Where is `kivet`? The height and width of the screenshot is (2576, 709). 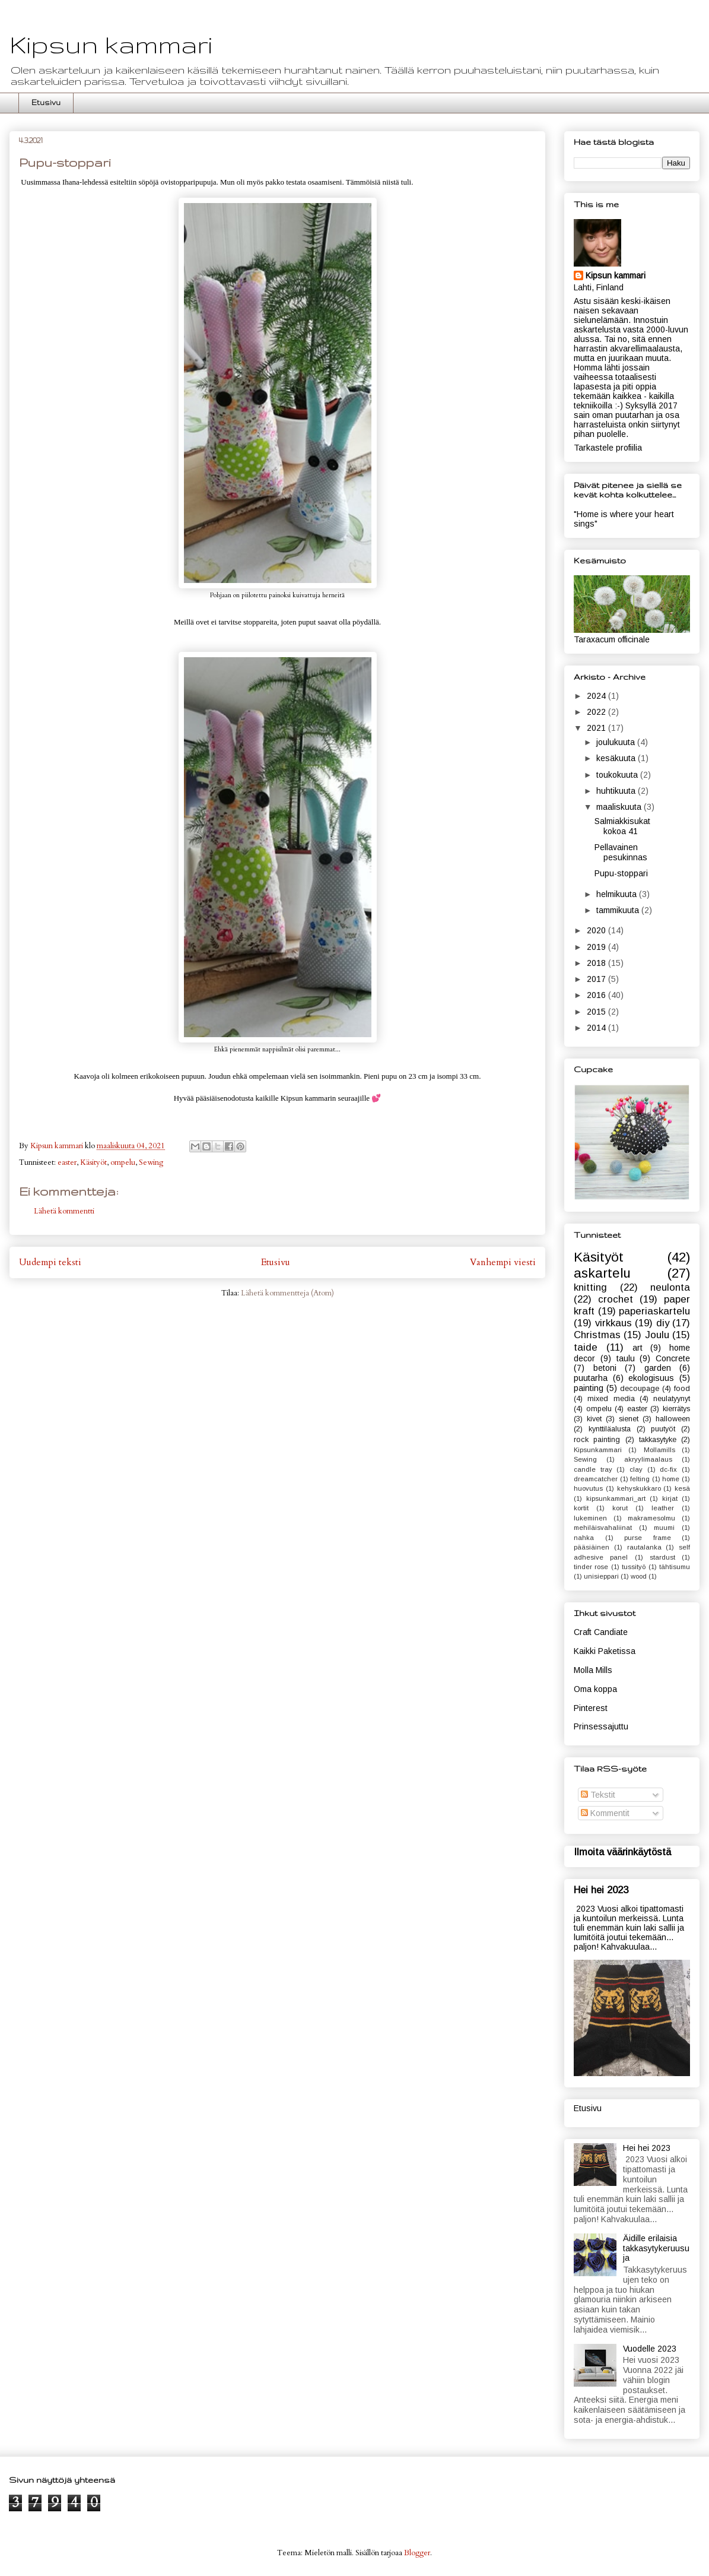
kivet is located at coordinates (594, 1419).